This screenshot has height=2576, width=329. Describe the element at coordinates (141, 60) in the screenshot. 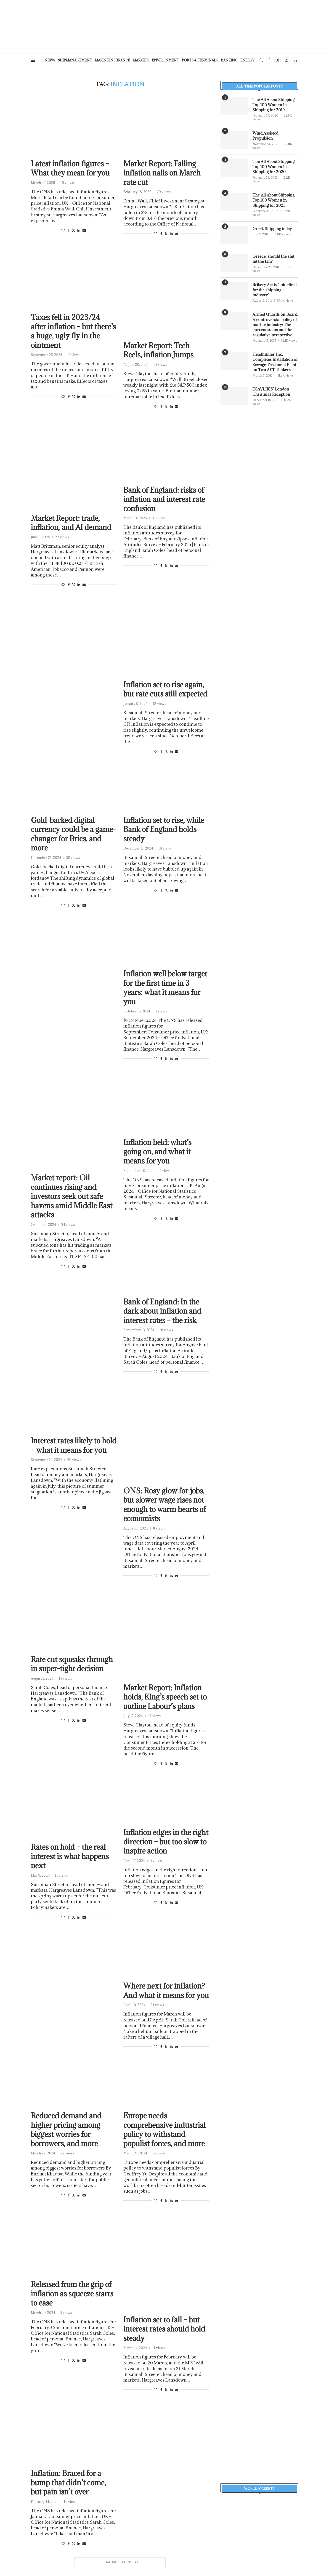

I see `Markets` at that location.